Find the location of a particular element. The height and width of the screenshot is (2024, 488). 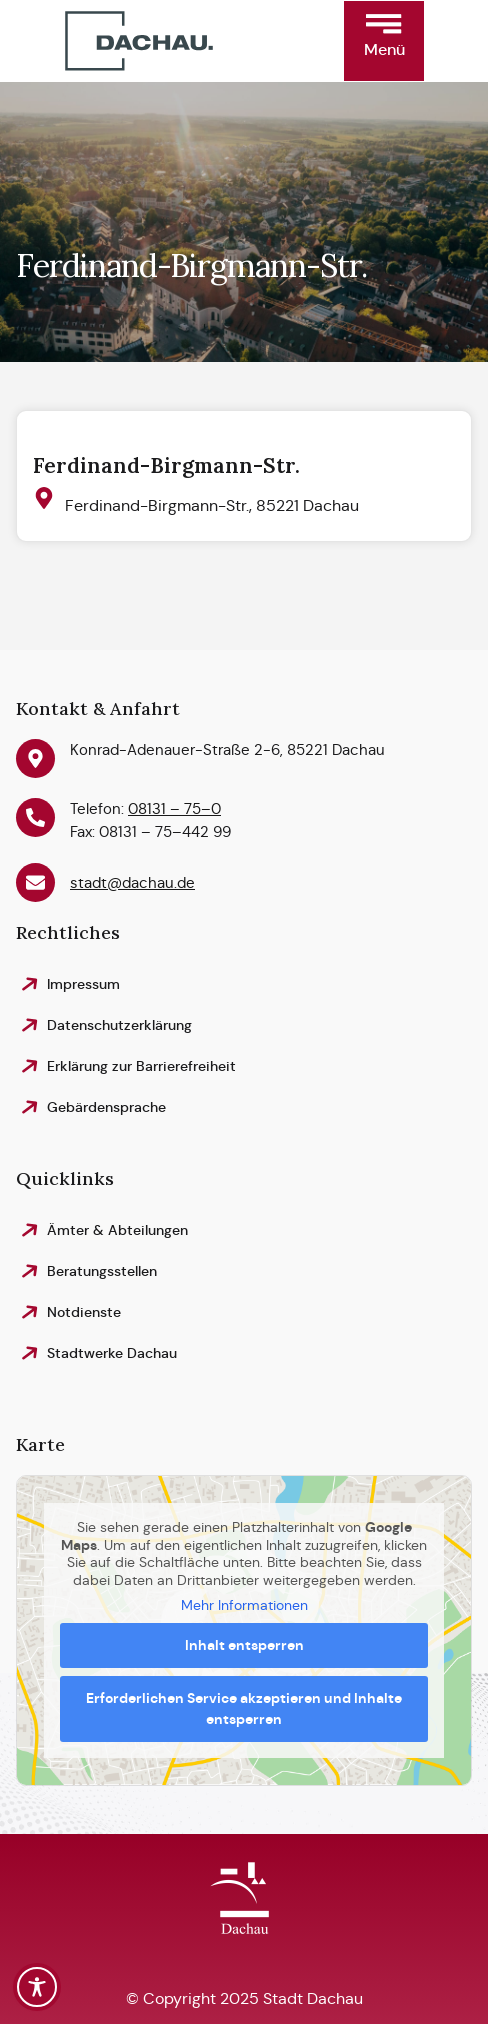

[button] is located at coordinates (384, 41).